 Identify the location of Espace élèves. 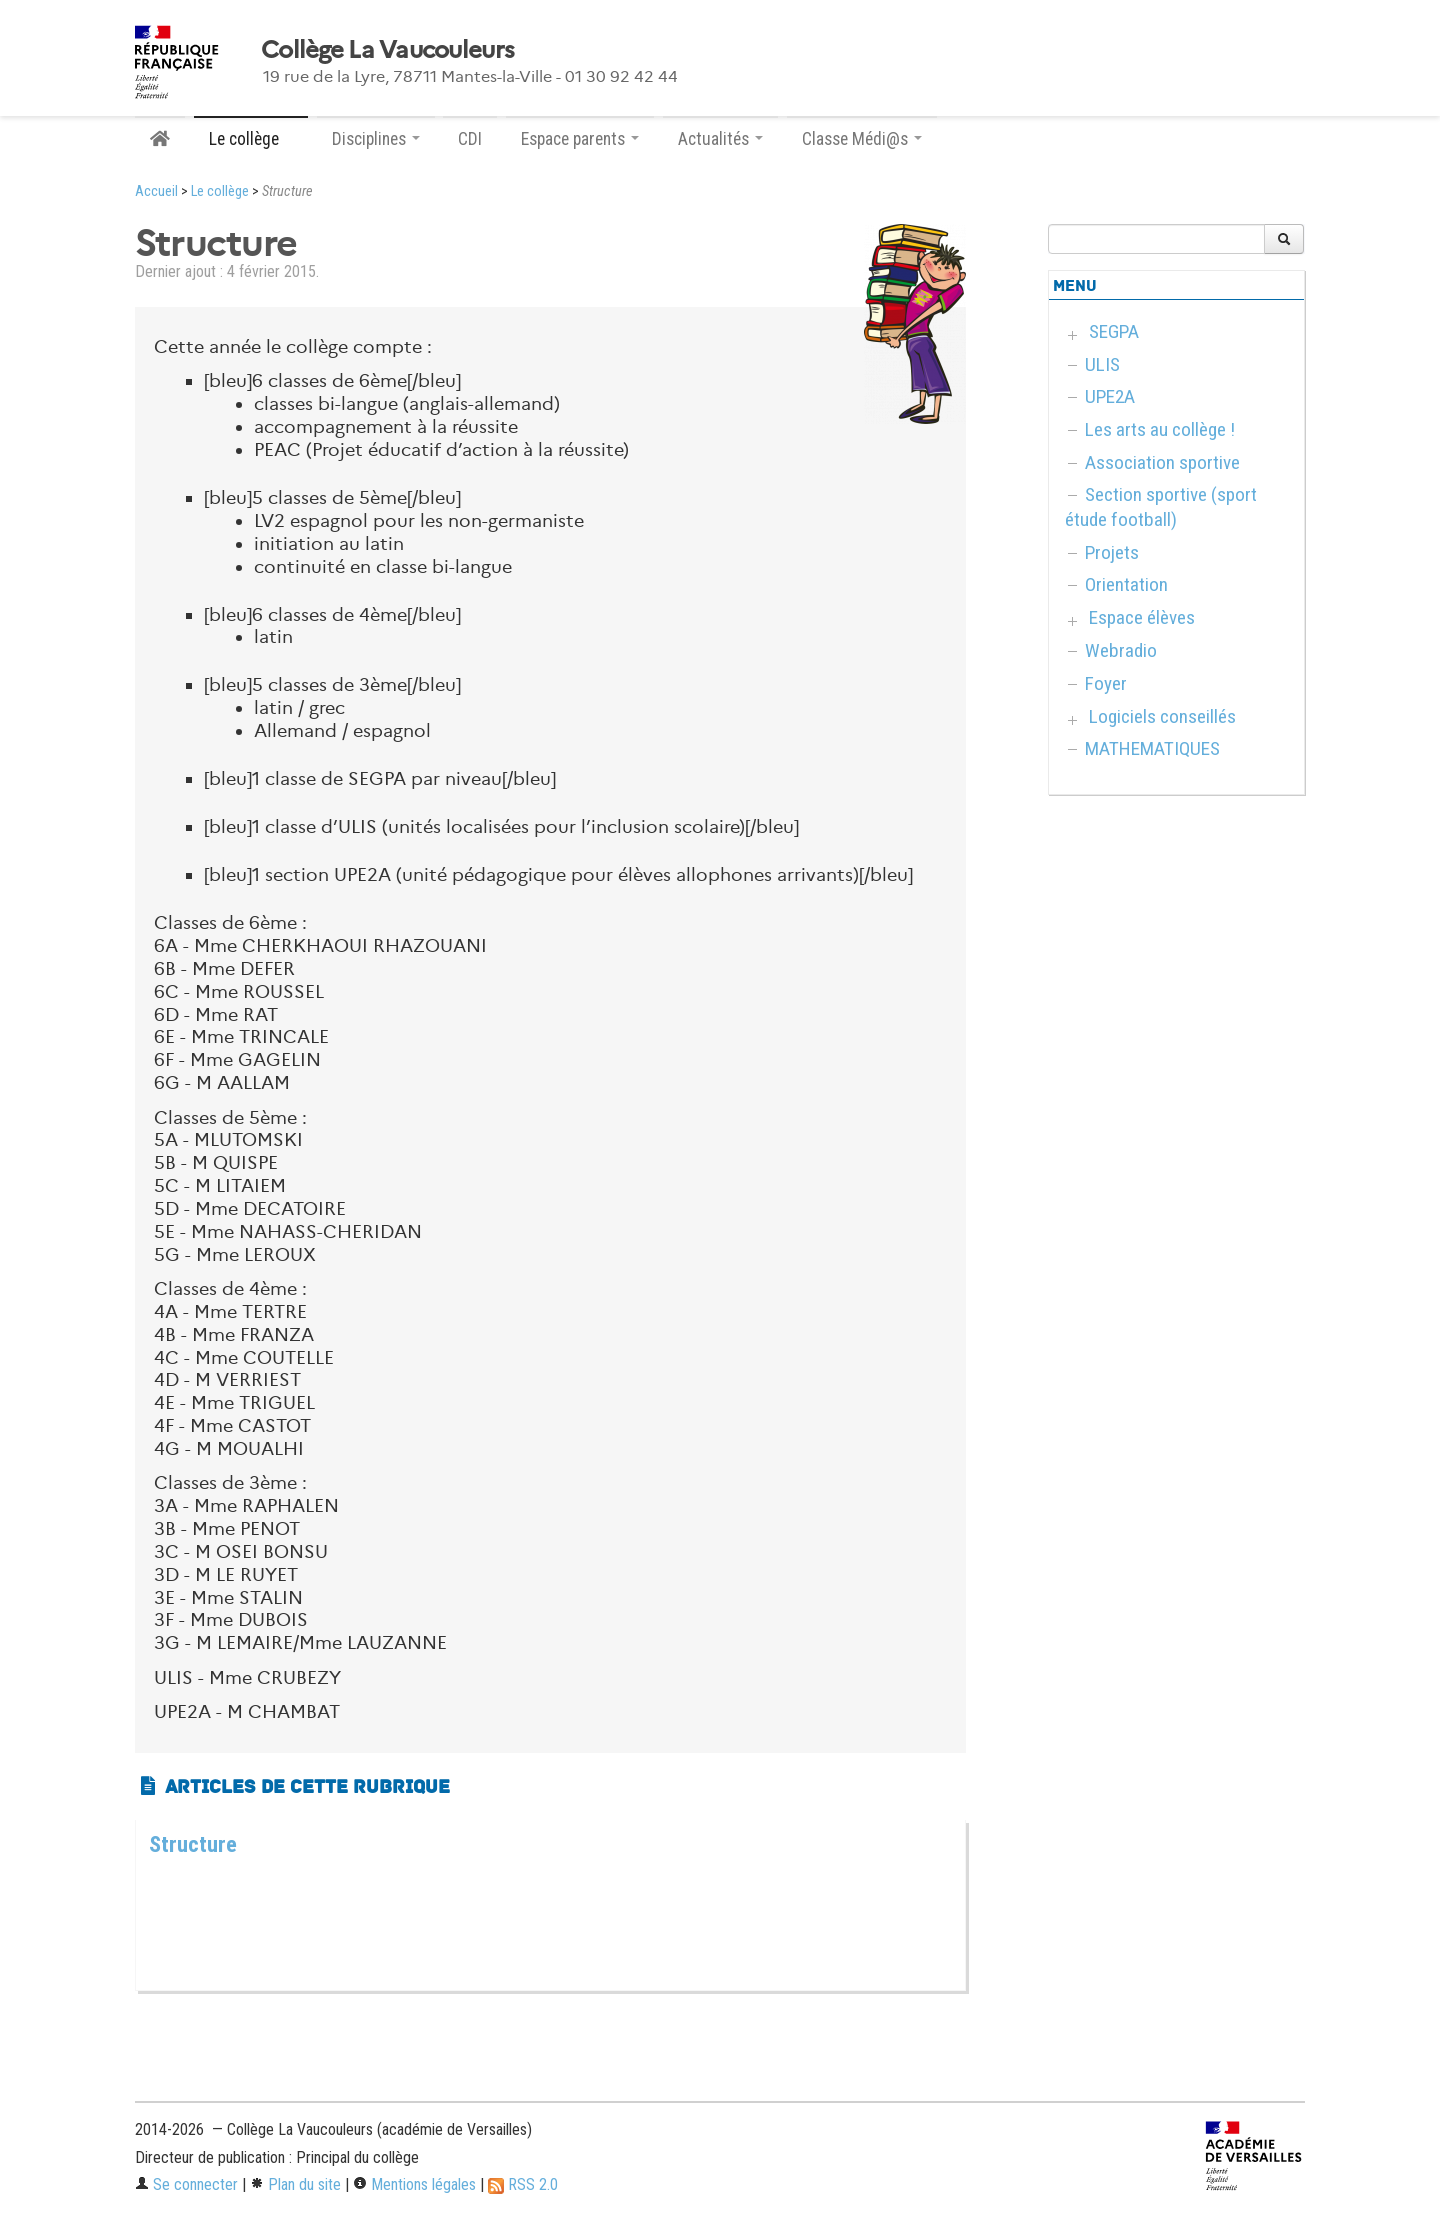
(1142, 617).